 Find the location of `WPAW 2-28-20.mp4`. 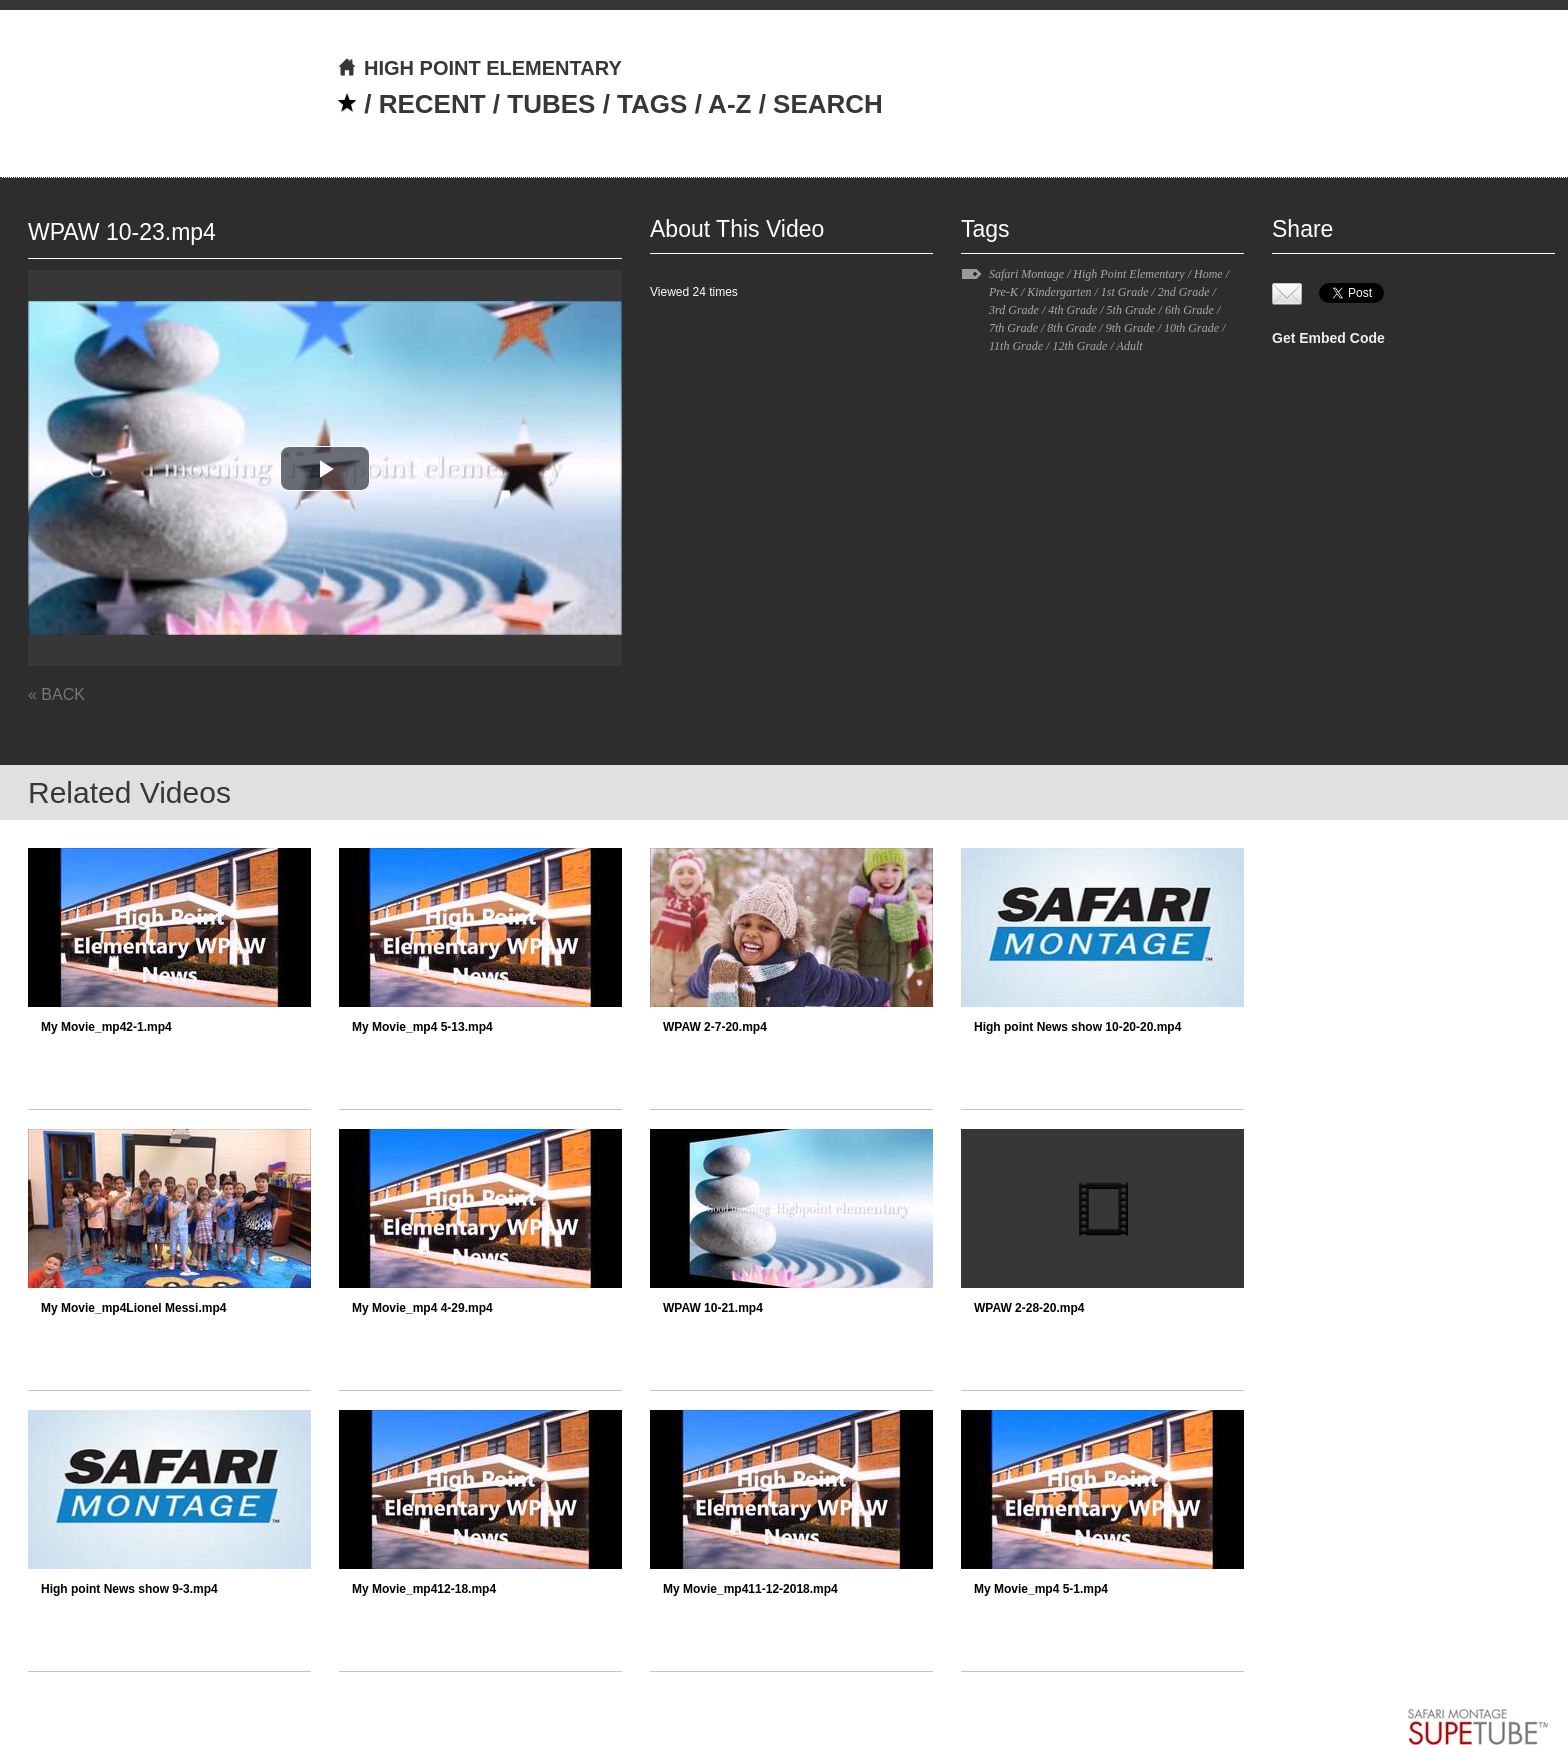

WPAW 2-28-20.mp4 is located at coordinates (1029, 1308).